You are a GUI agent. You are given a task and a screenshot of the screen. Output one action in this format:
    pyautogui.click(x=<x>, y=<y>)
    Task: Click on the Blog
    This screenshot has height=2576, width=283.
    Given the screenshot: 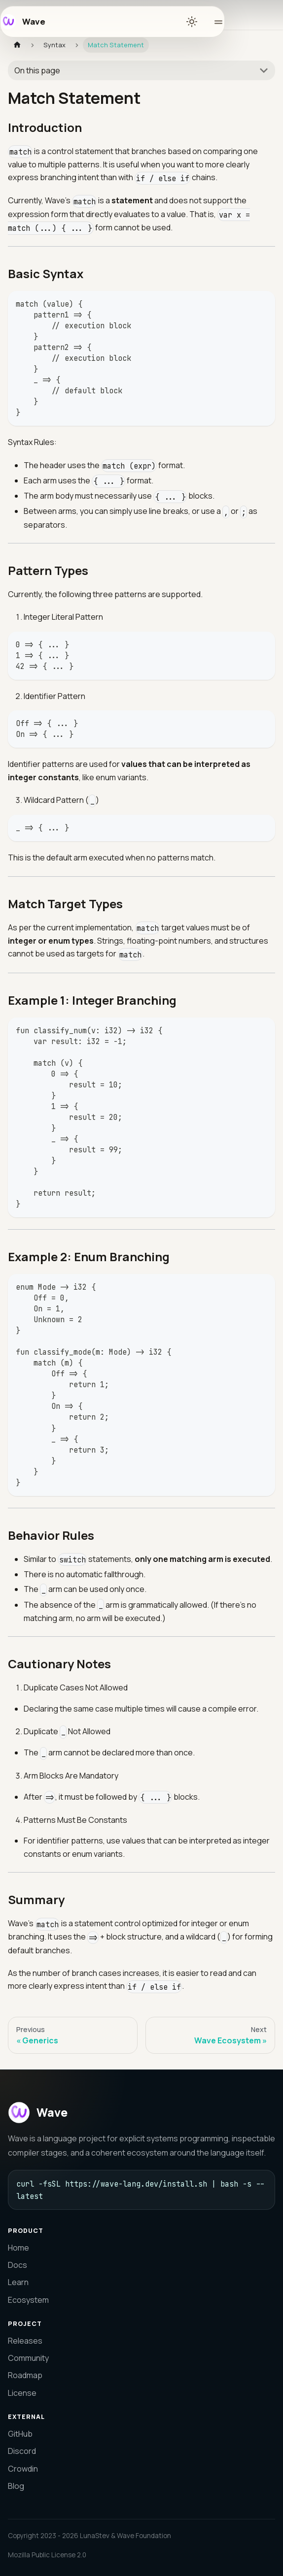 What is the action you would take?
    pyautogui.click(x=16, y=2486)
    